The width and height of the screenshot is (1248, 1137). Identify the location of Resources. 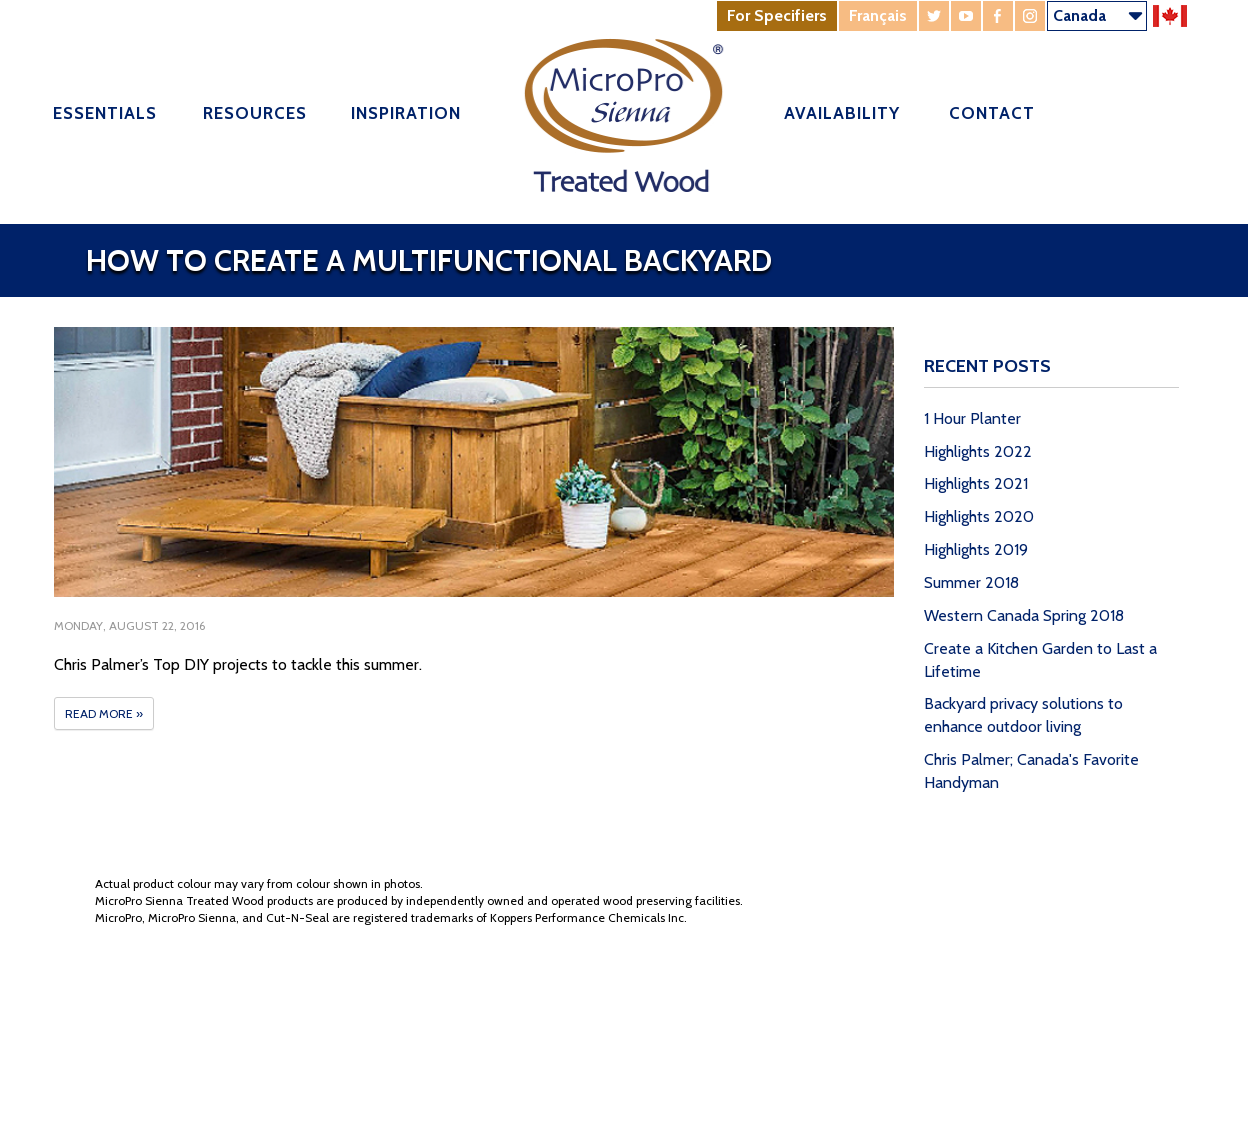
(255, 113).